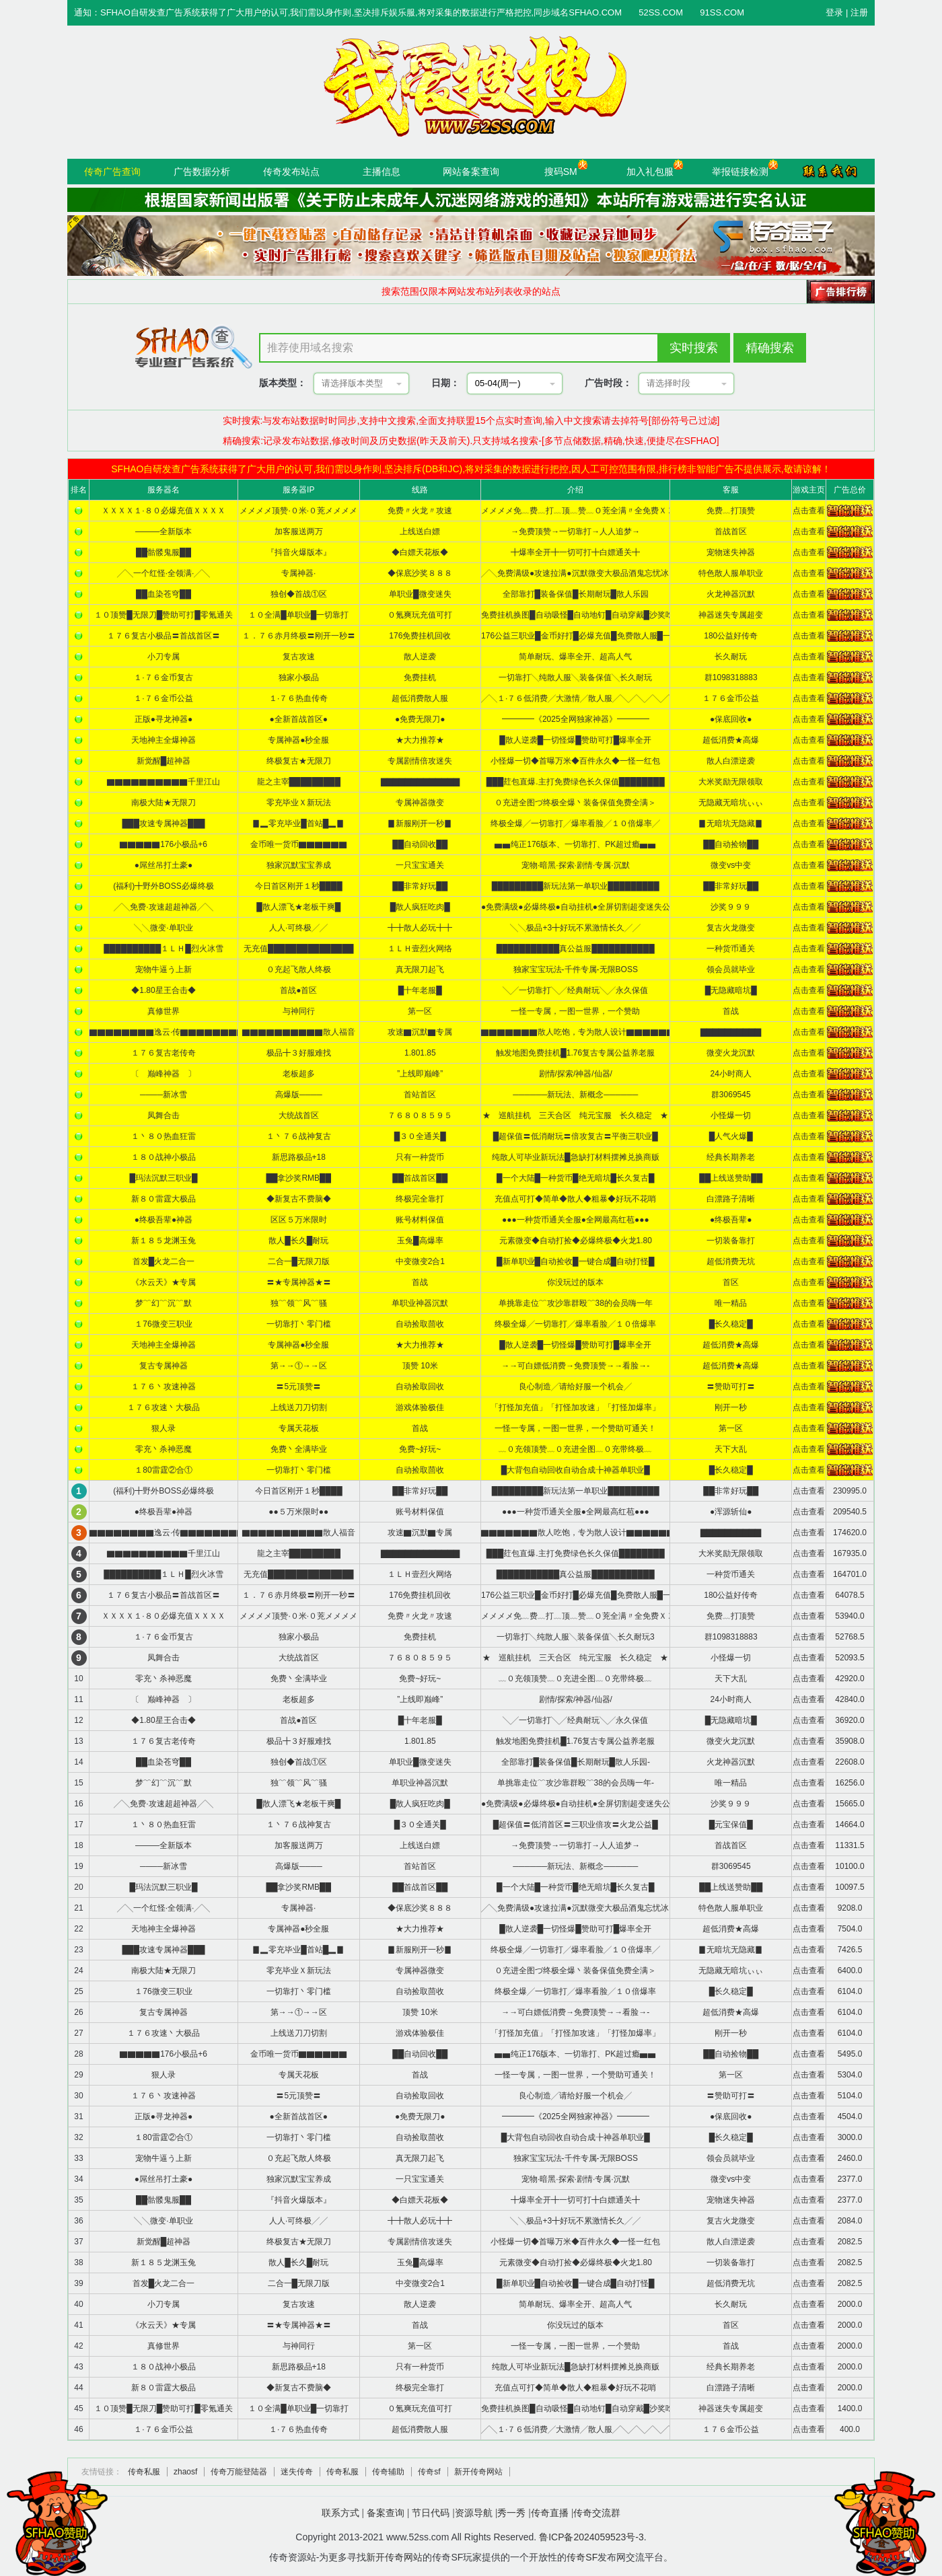 The width and height of the screenshot is (942, 2576). Describe the element at coordinates (730, 948) in the screenshot. I see `一种货币通关` at that location.